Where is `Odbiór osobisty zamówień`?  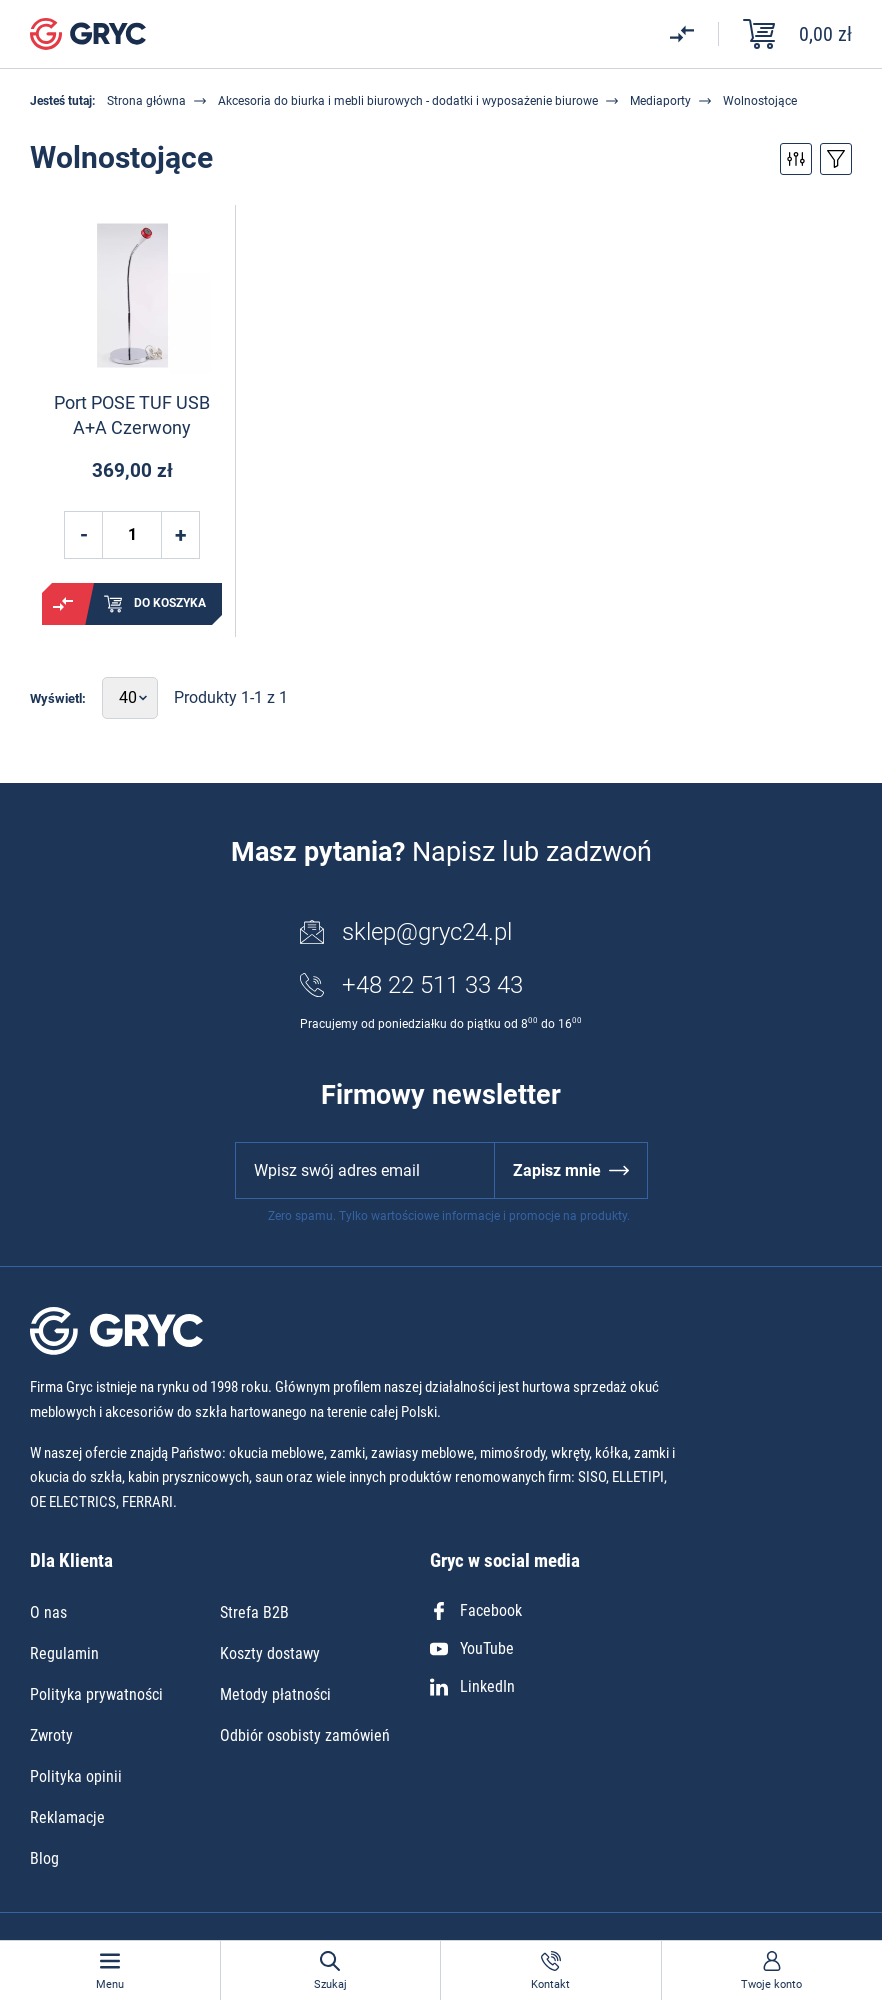 Odbiór osobisty zamówień is located at coordinates (305, 1735).